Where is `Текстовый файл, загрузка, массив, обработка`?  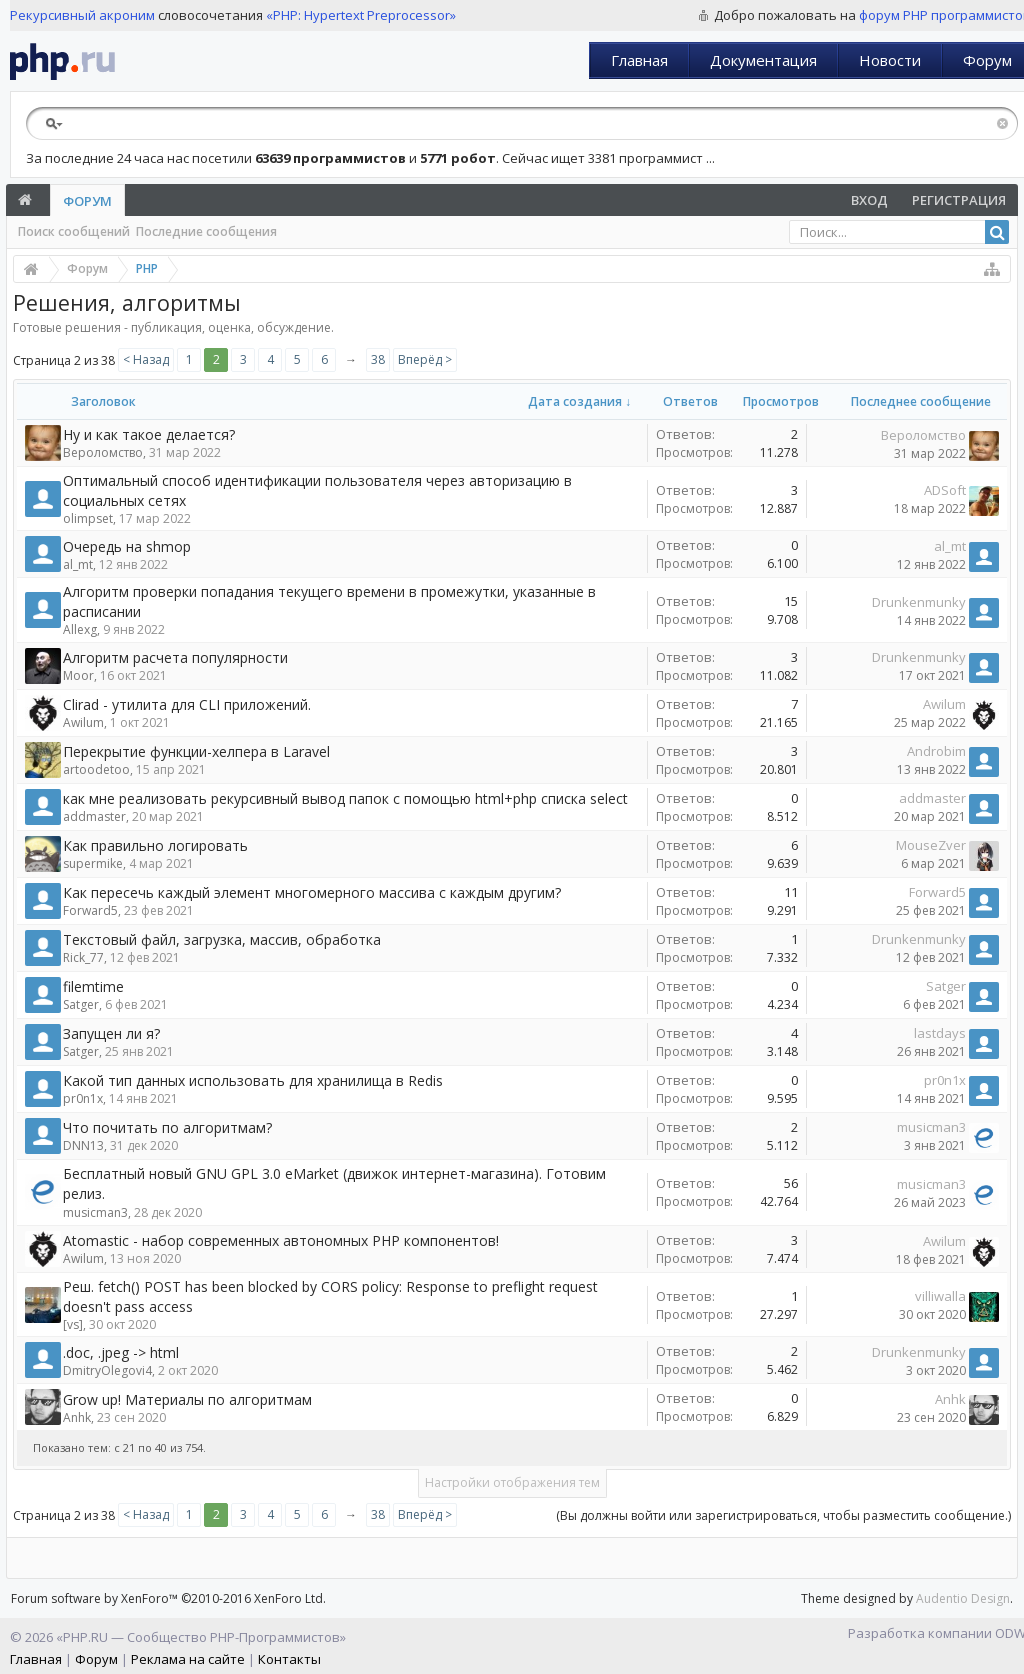 Текстовый файл, загрузка, массив, обработка is located at coordinates (222, 939).